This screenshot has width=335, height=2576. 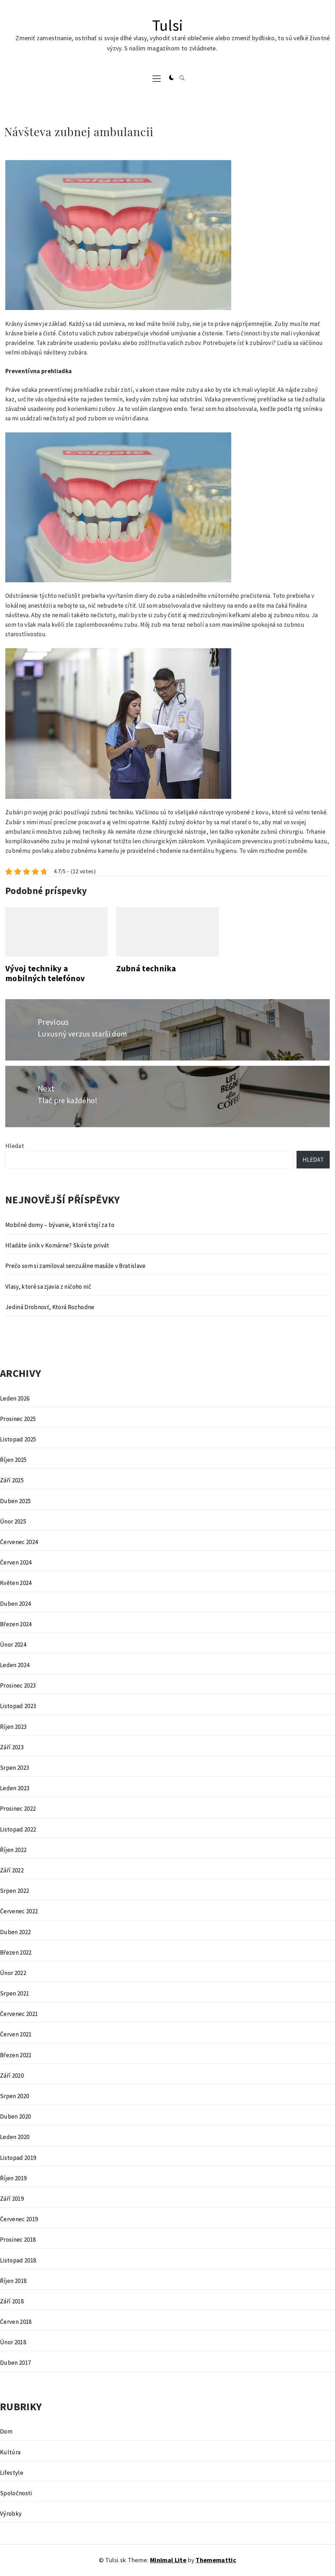 What do you see at coordinates (12, 1870) in the screenshot?
I see `Září 2022` at bounding box center [12, 1870].